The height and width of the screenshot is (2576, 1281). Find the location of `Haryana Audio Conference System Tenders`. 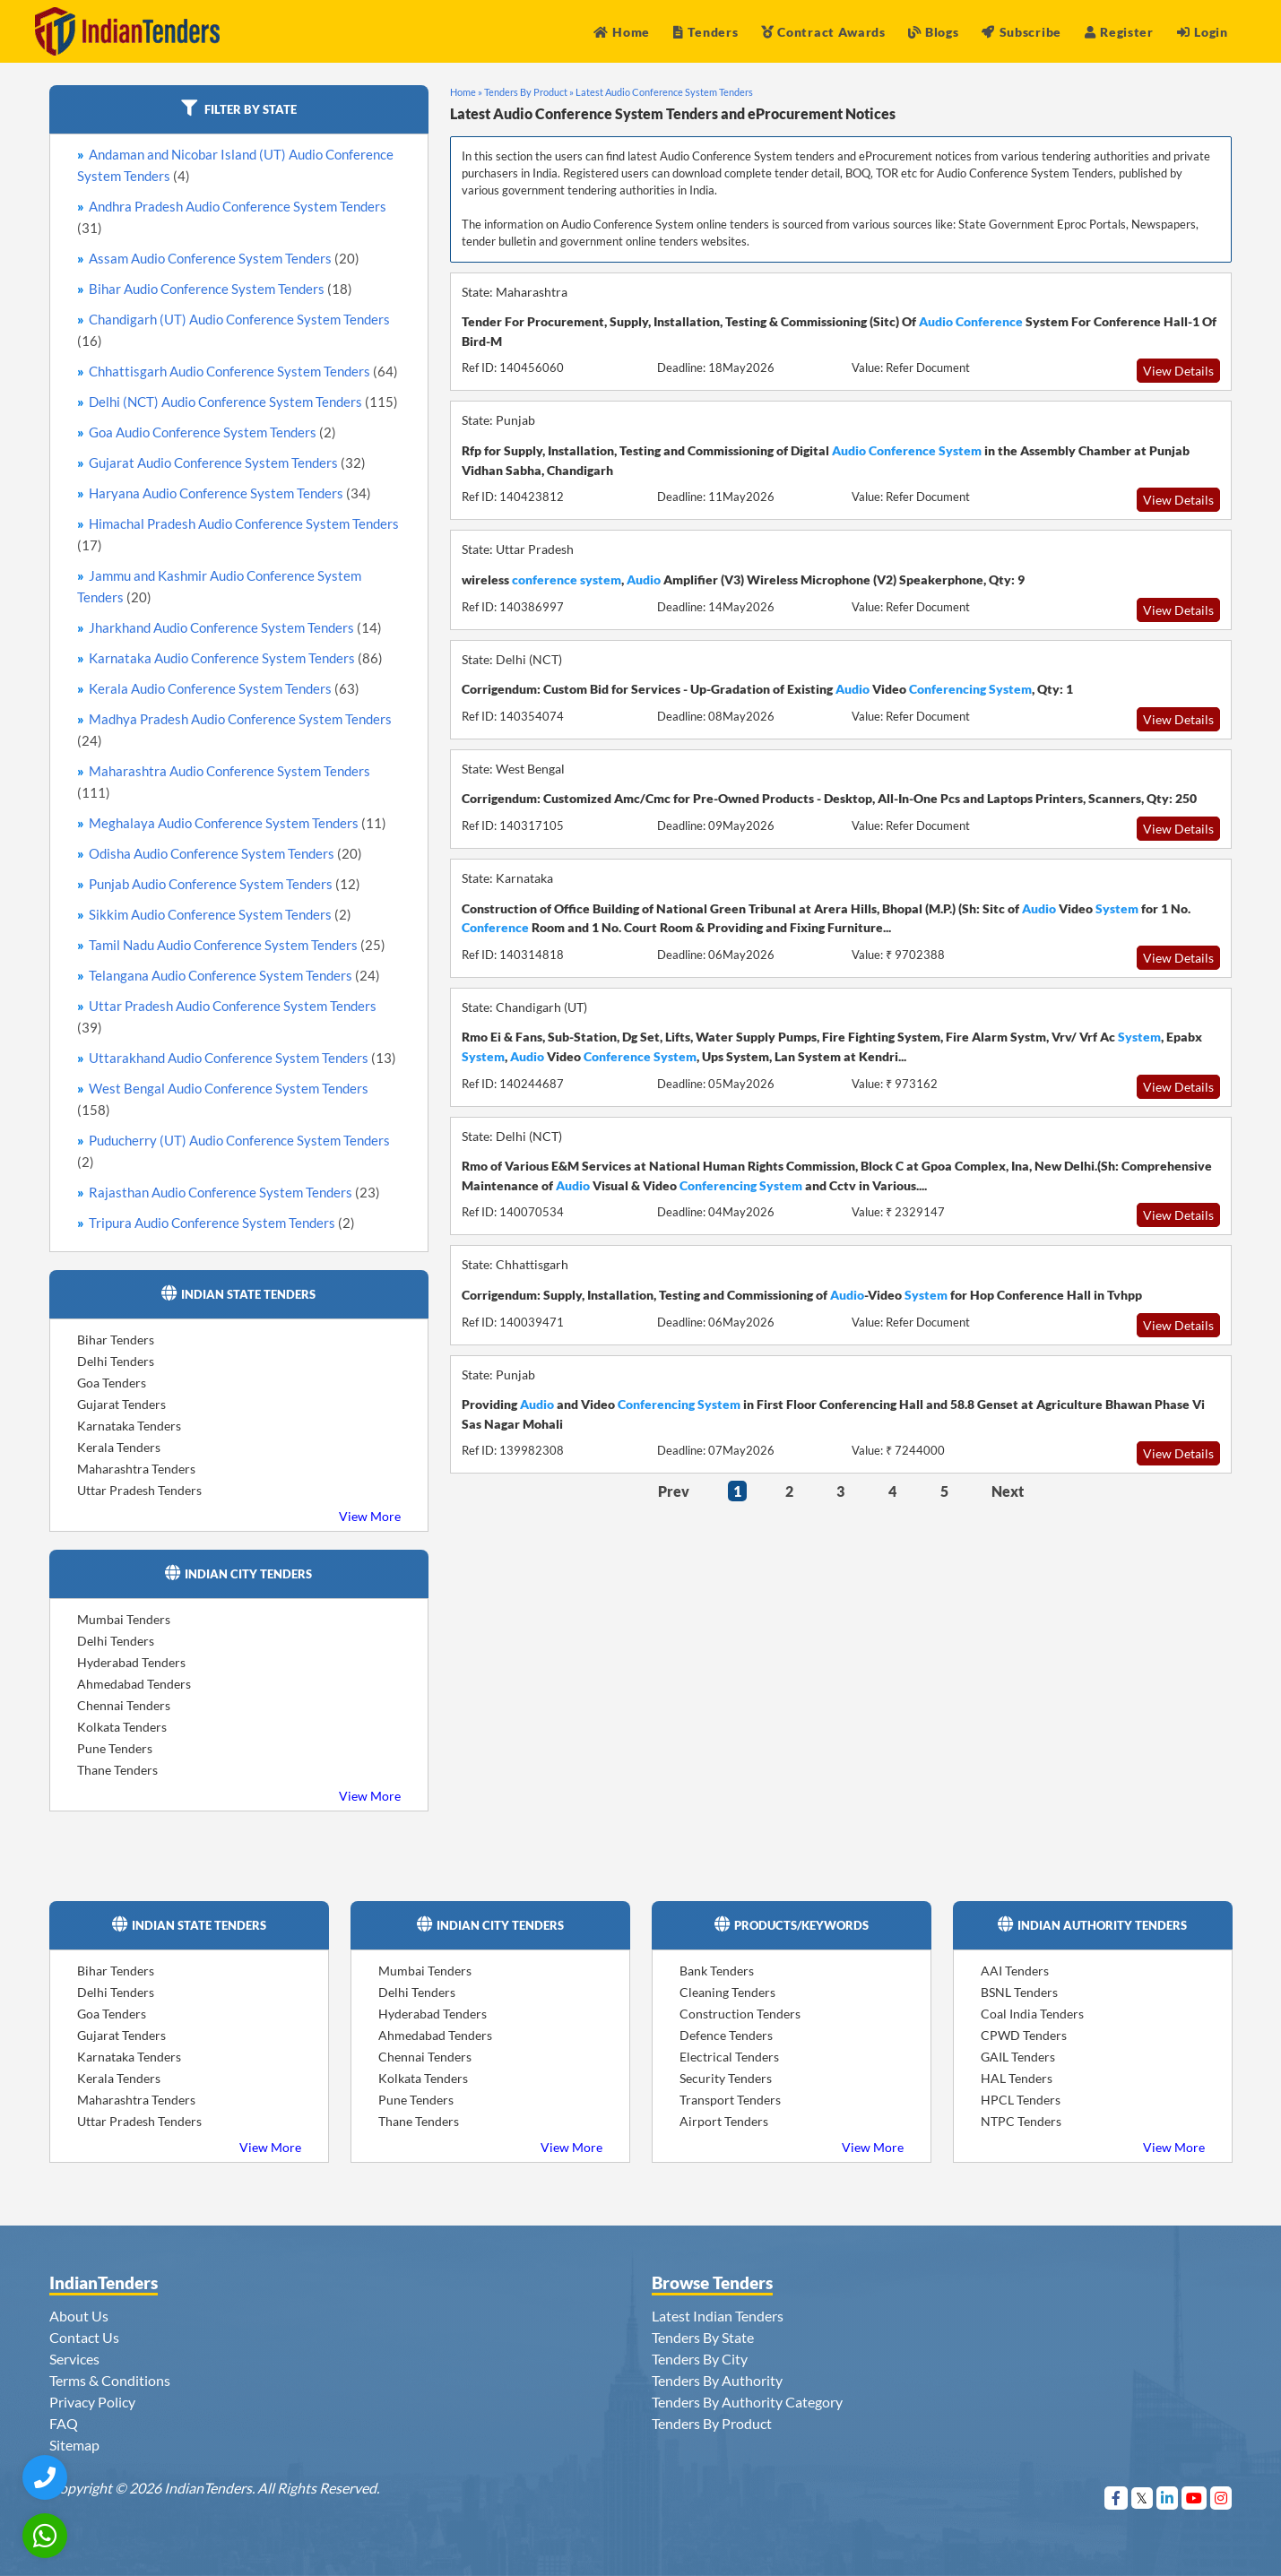

Haryana Audio Conference System Tenders is located at coordinates (230, 493).